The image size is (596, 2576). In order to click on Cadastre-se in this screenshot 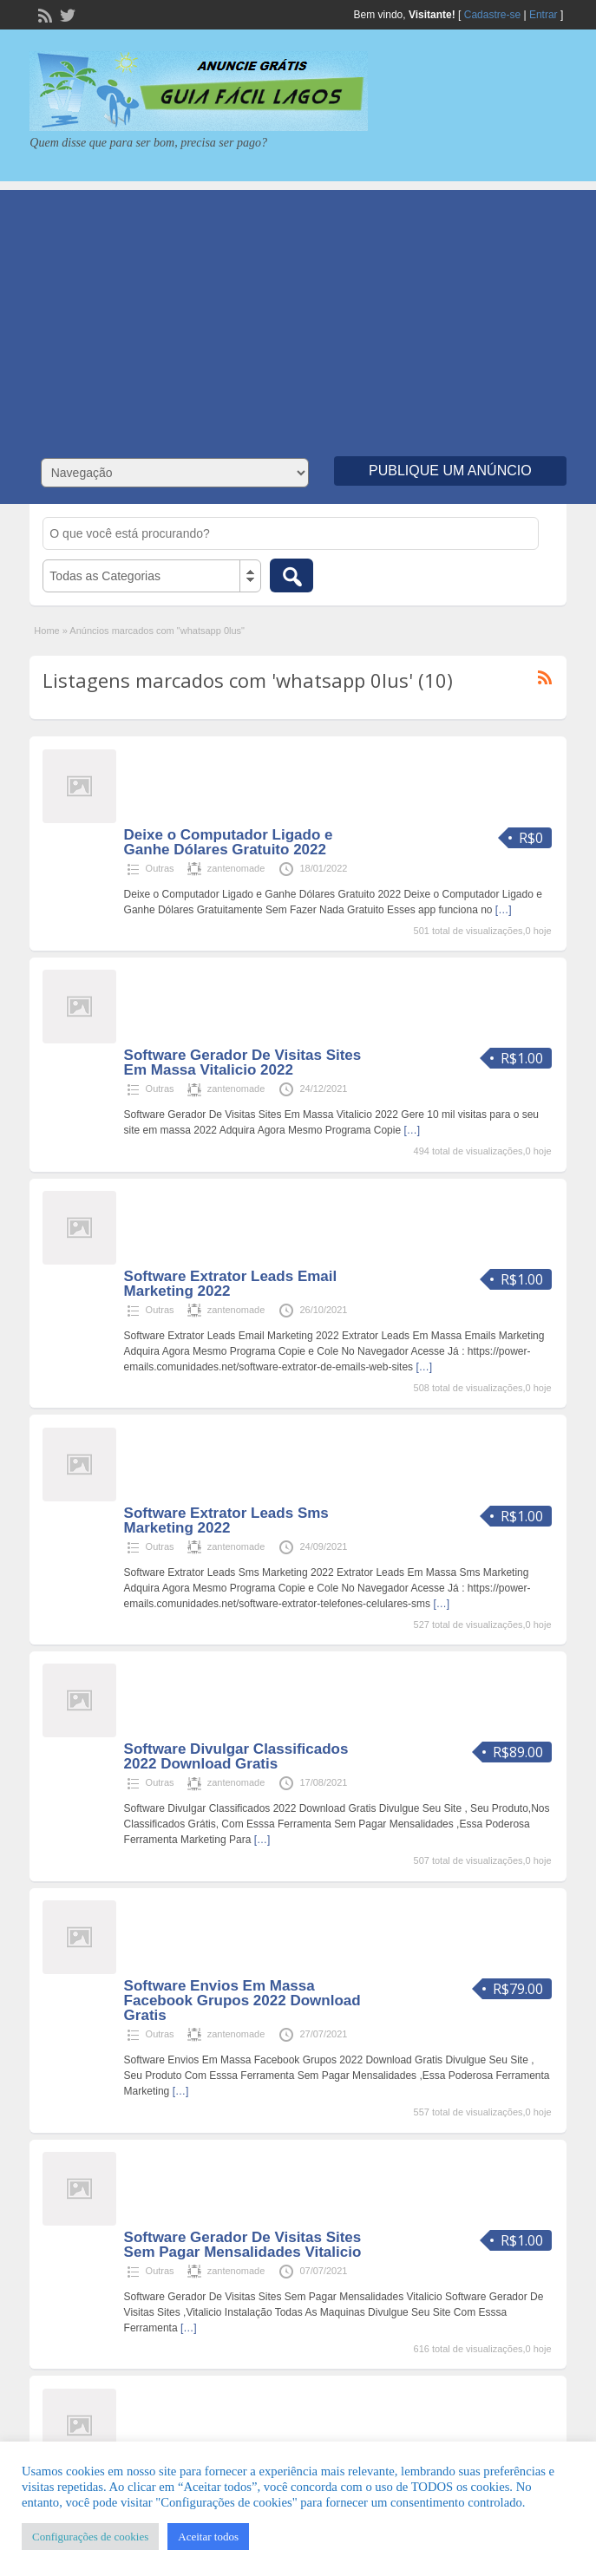, I will do `click(492, 15)`.